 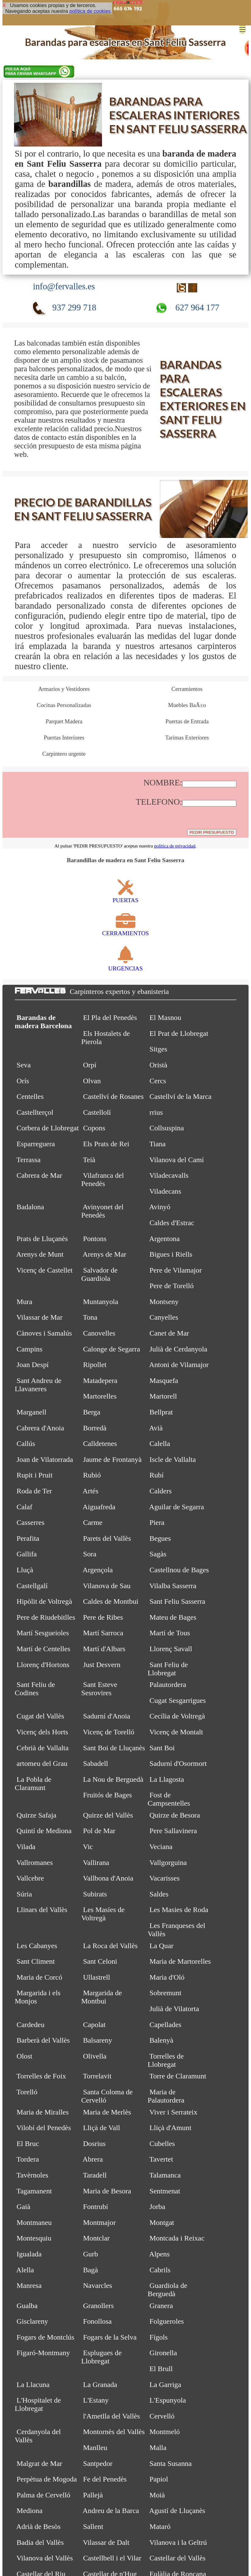 I want to click on Andreu de la Barca, so click(x=111, y=2511).